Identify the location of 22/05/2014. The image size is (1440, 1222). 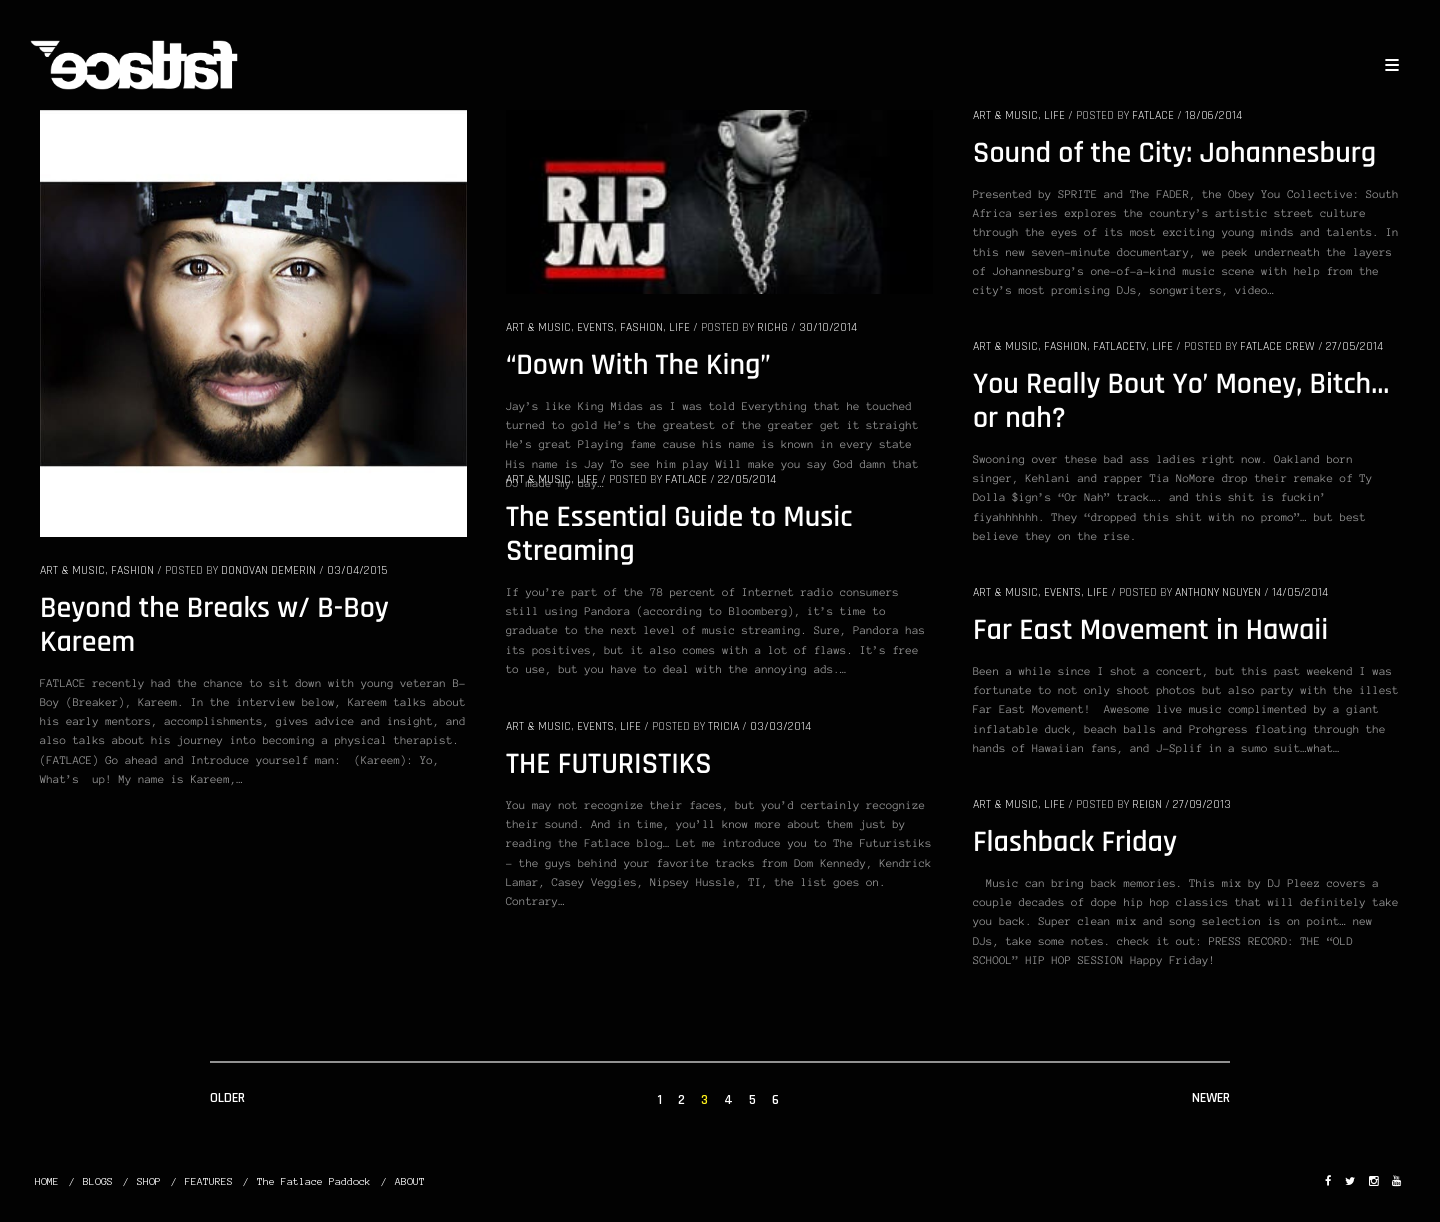
(747, 479).